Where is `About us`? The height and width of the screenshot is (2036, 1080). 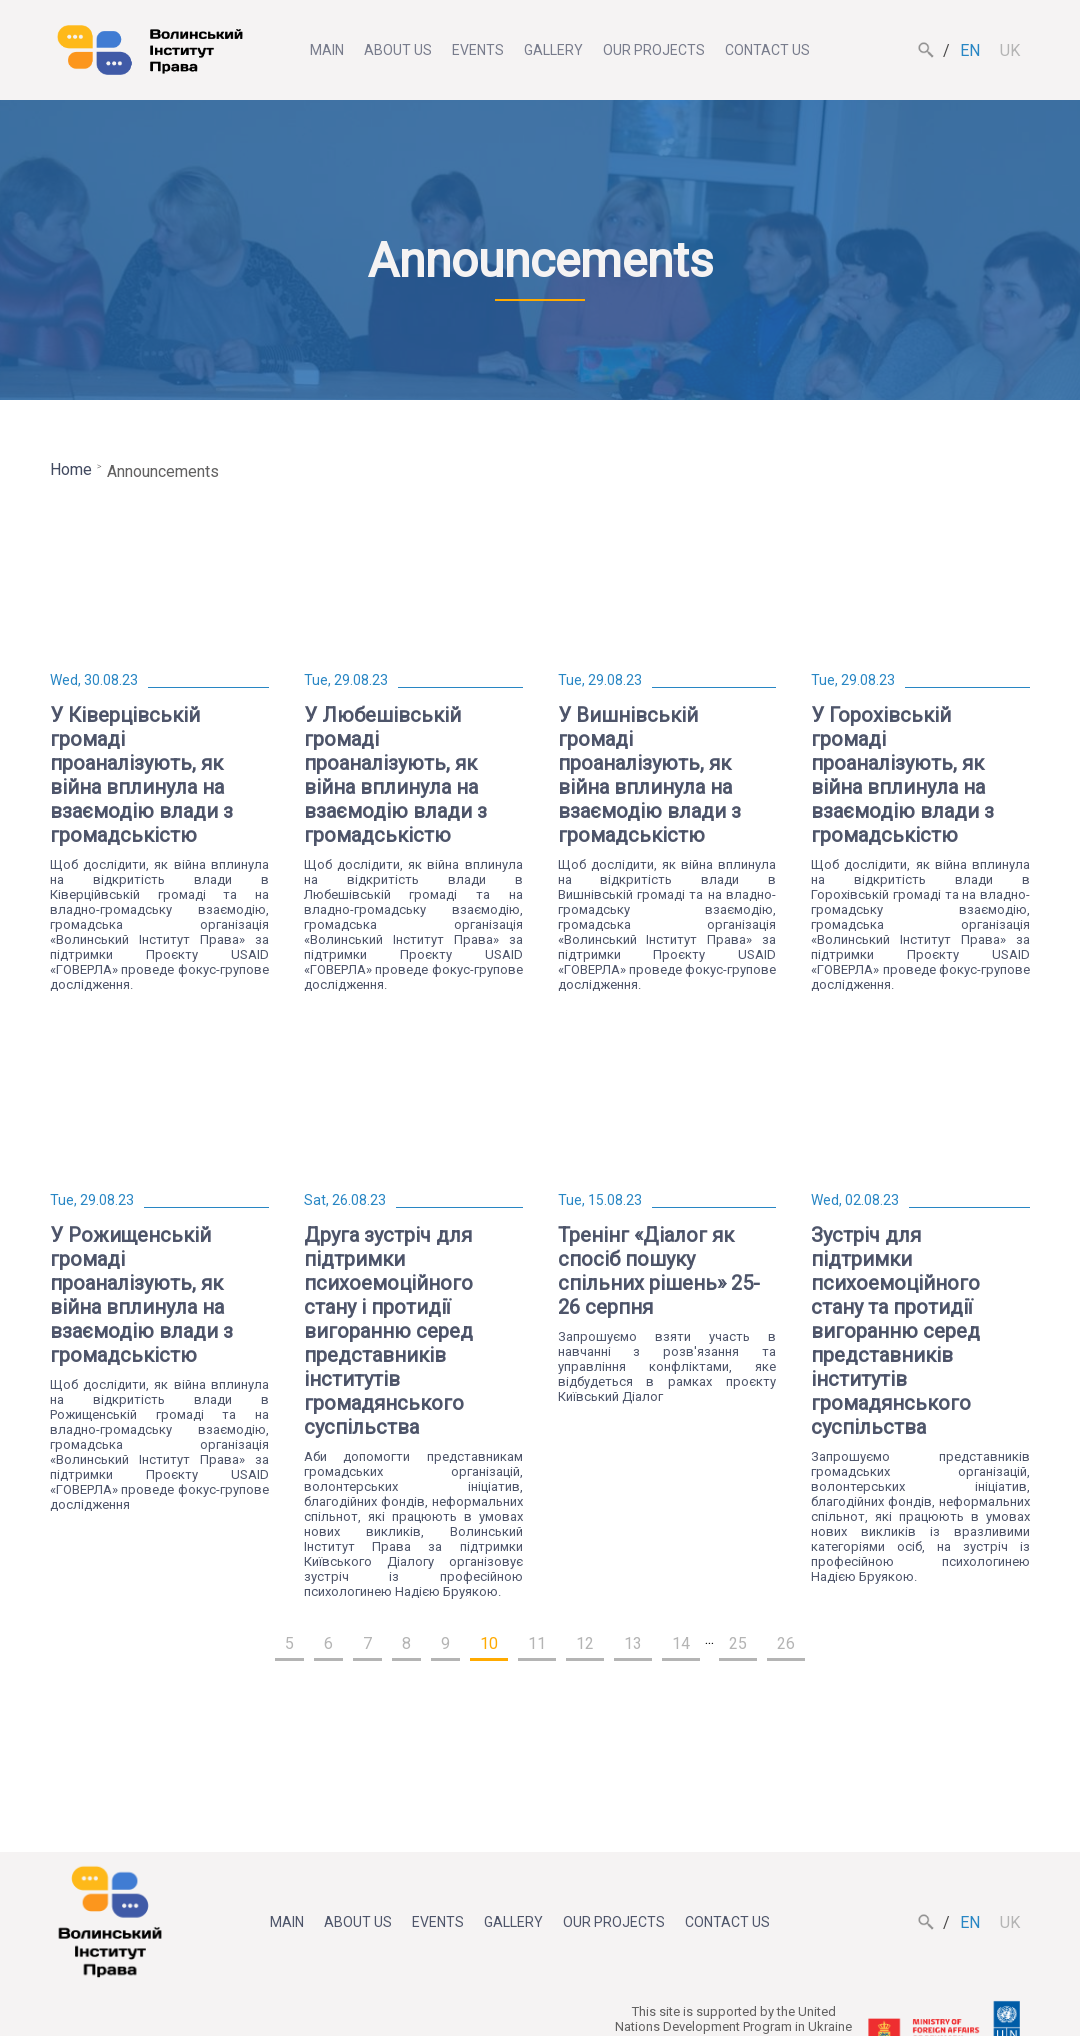 About us is located at coordinates (398, 50).